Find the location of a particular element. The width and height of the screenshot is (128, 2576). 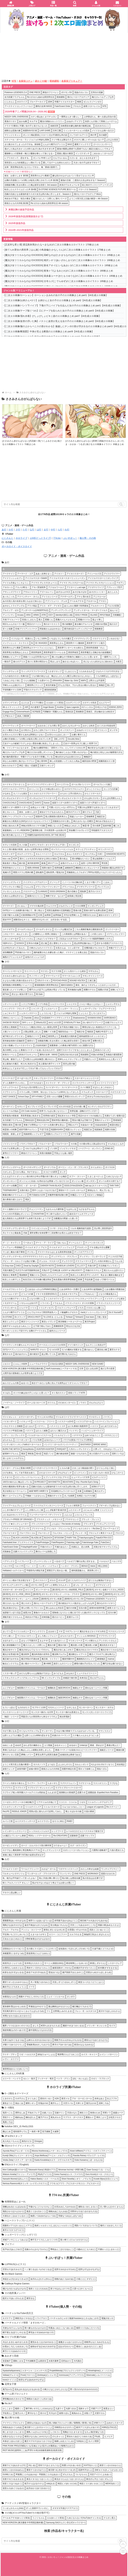

えとたま is located at coordinates (25, 702).